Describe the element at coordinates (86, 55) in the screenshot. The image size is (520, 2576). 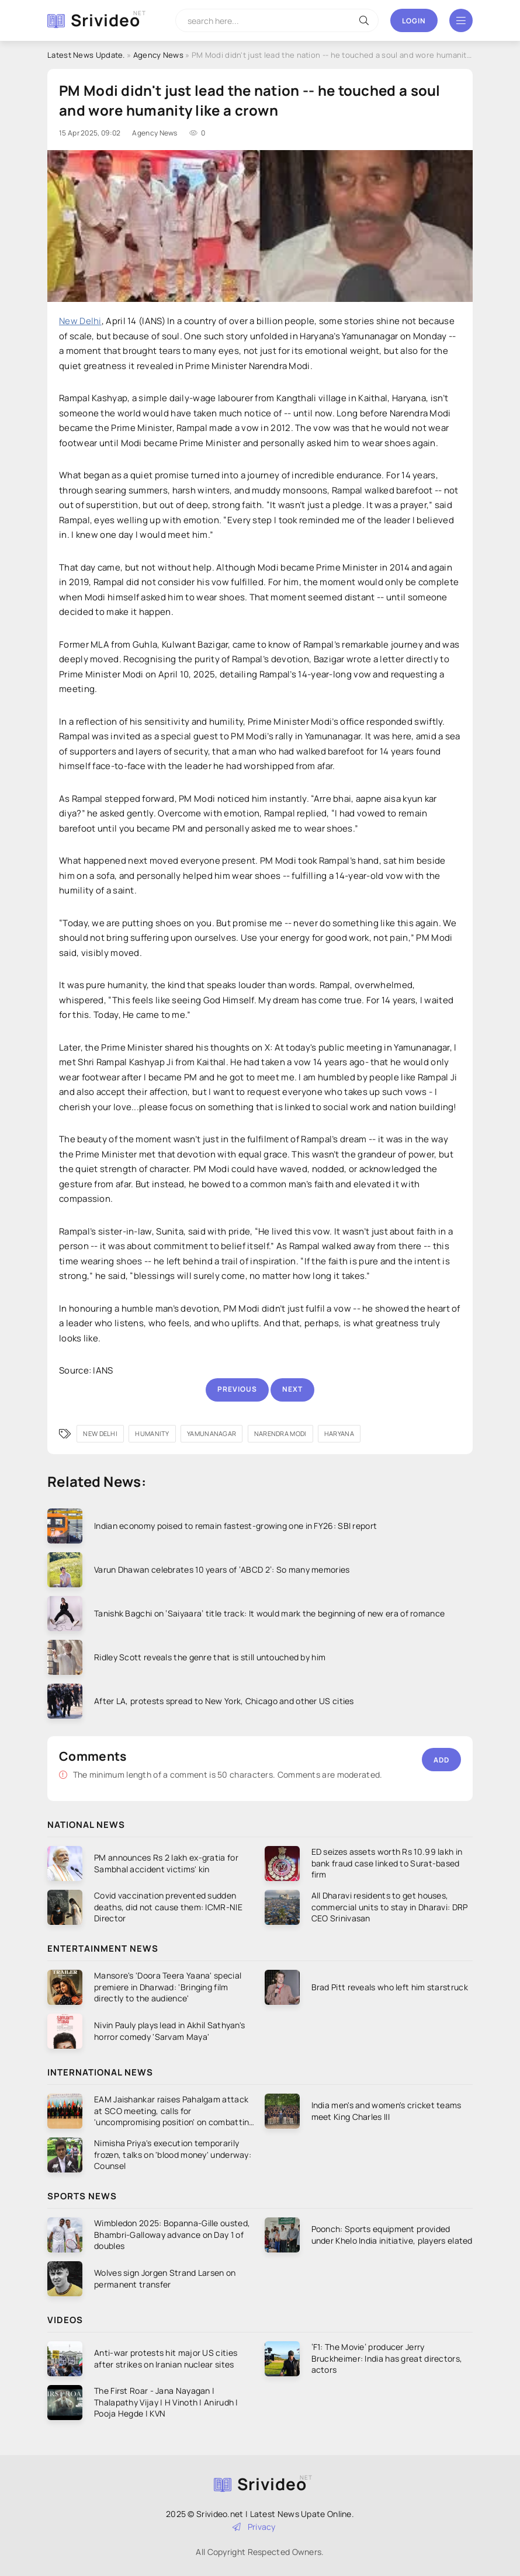
I see `Latest News Update.` at that location.